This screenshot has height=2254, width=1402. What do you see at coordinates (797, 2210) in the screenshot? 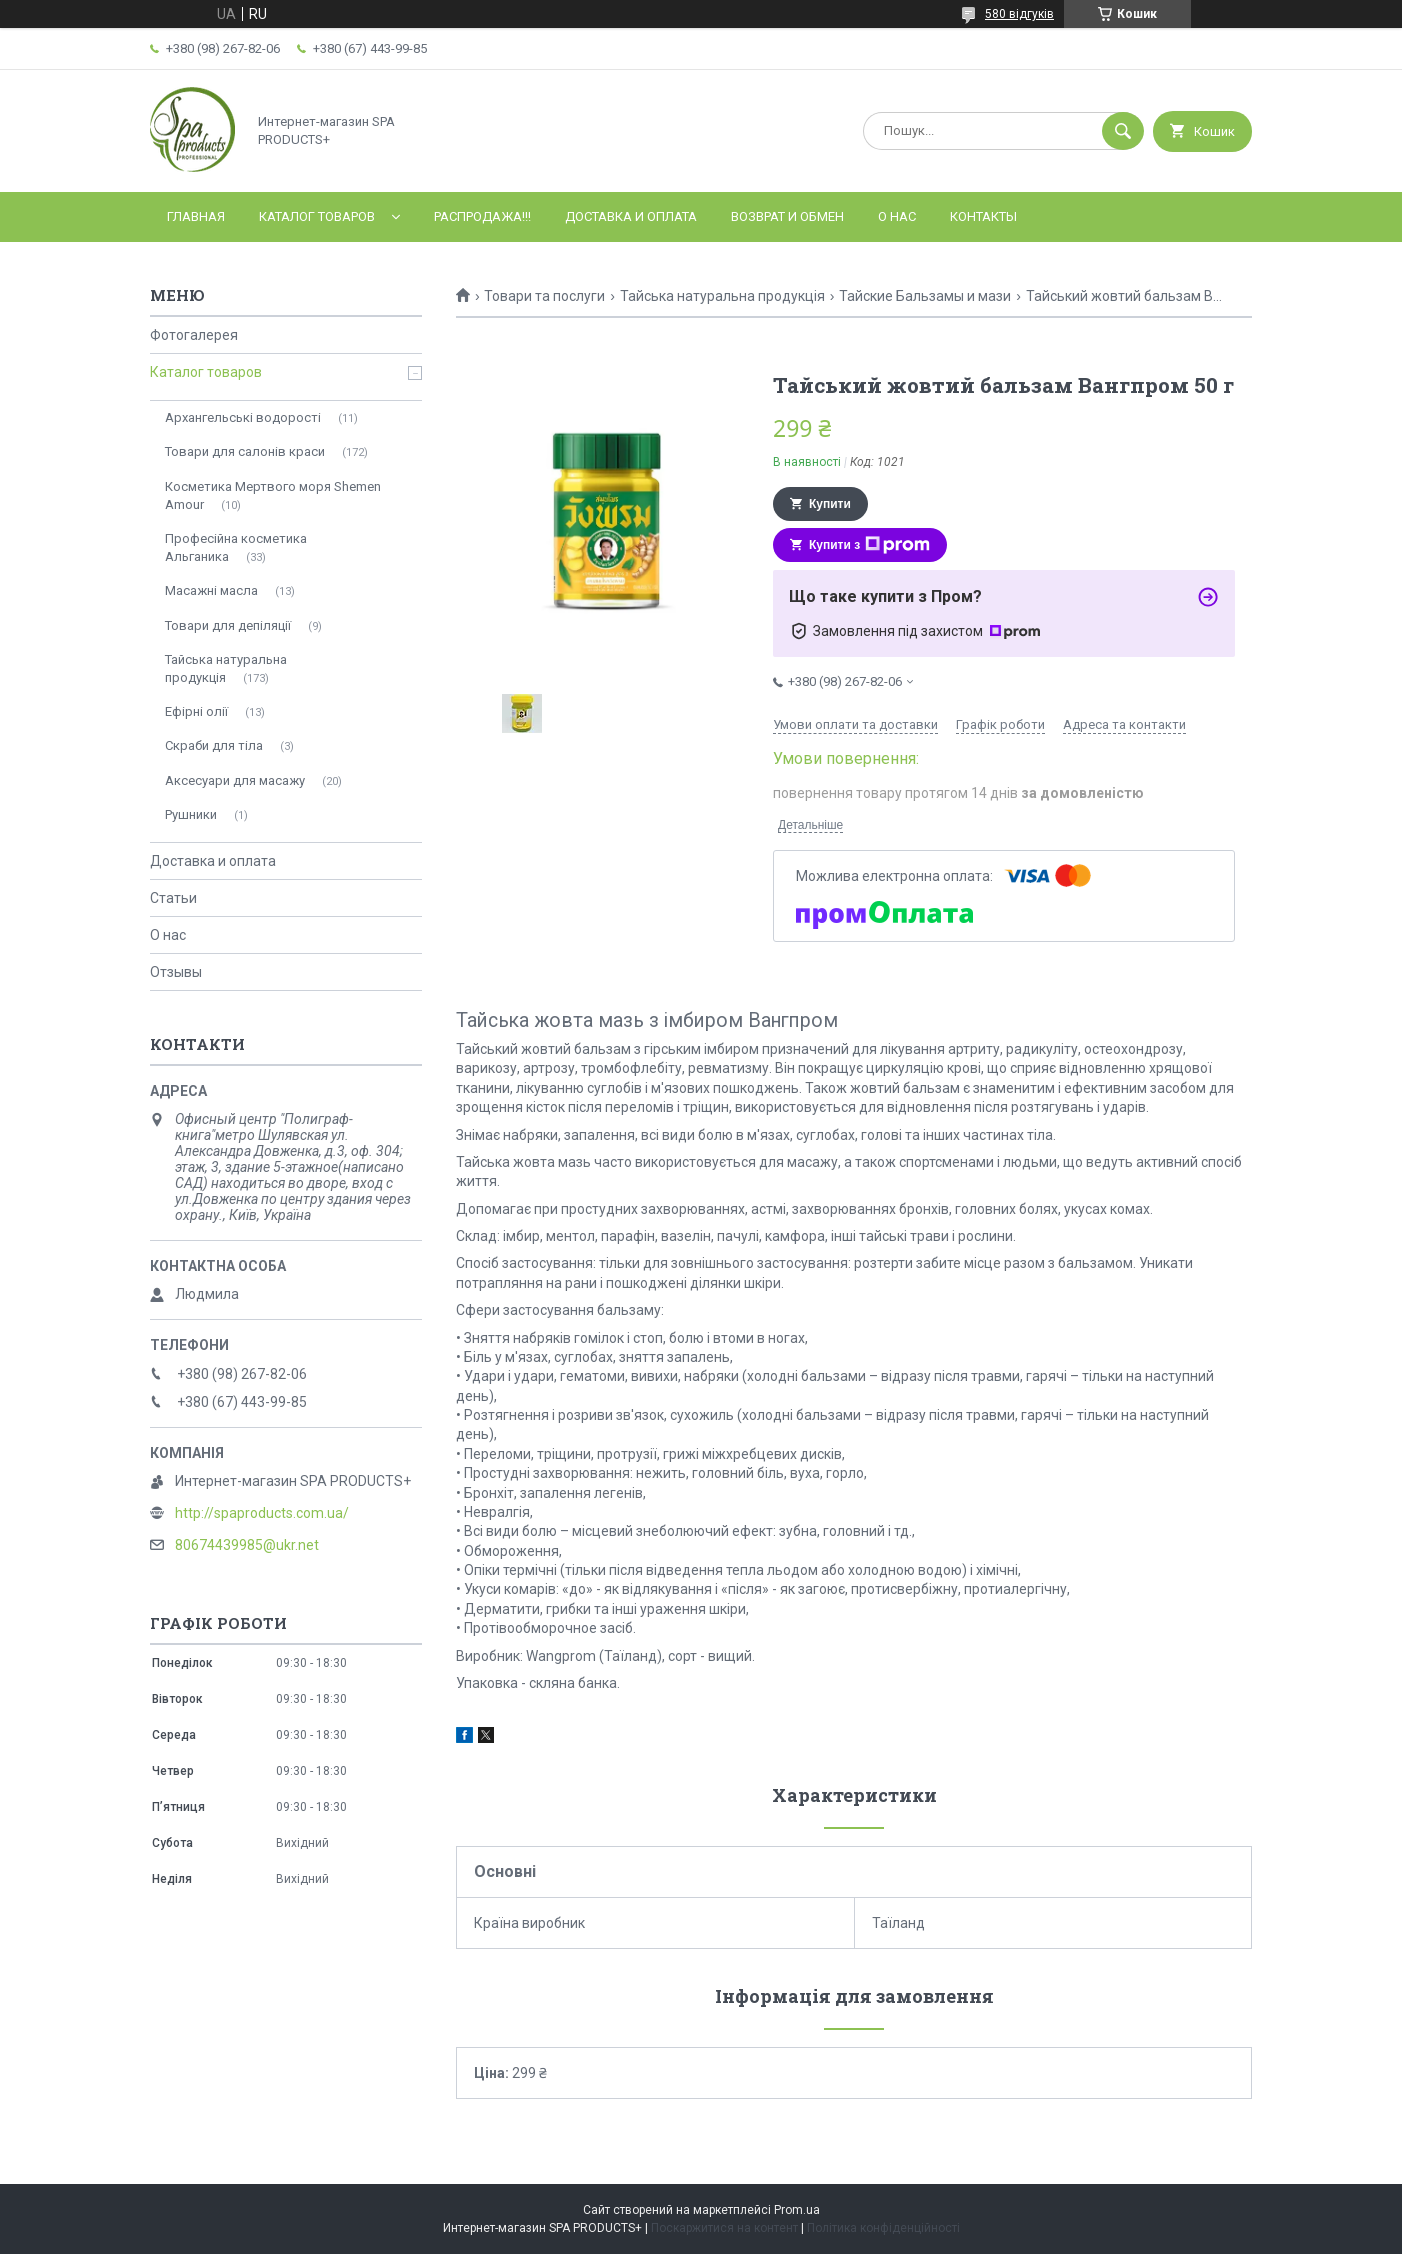
I see `Prom.ua` at bounding box center [797, 2210].